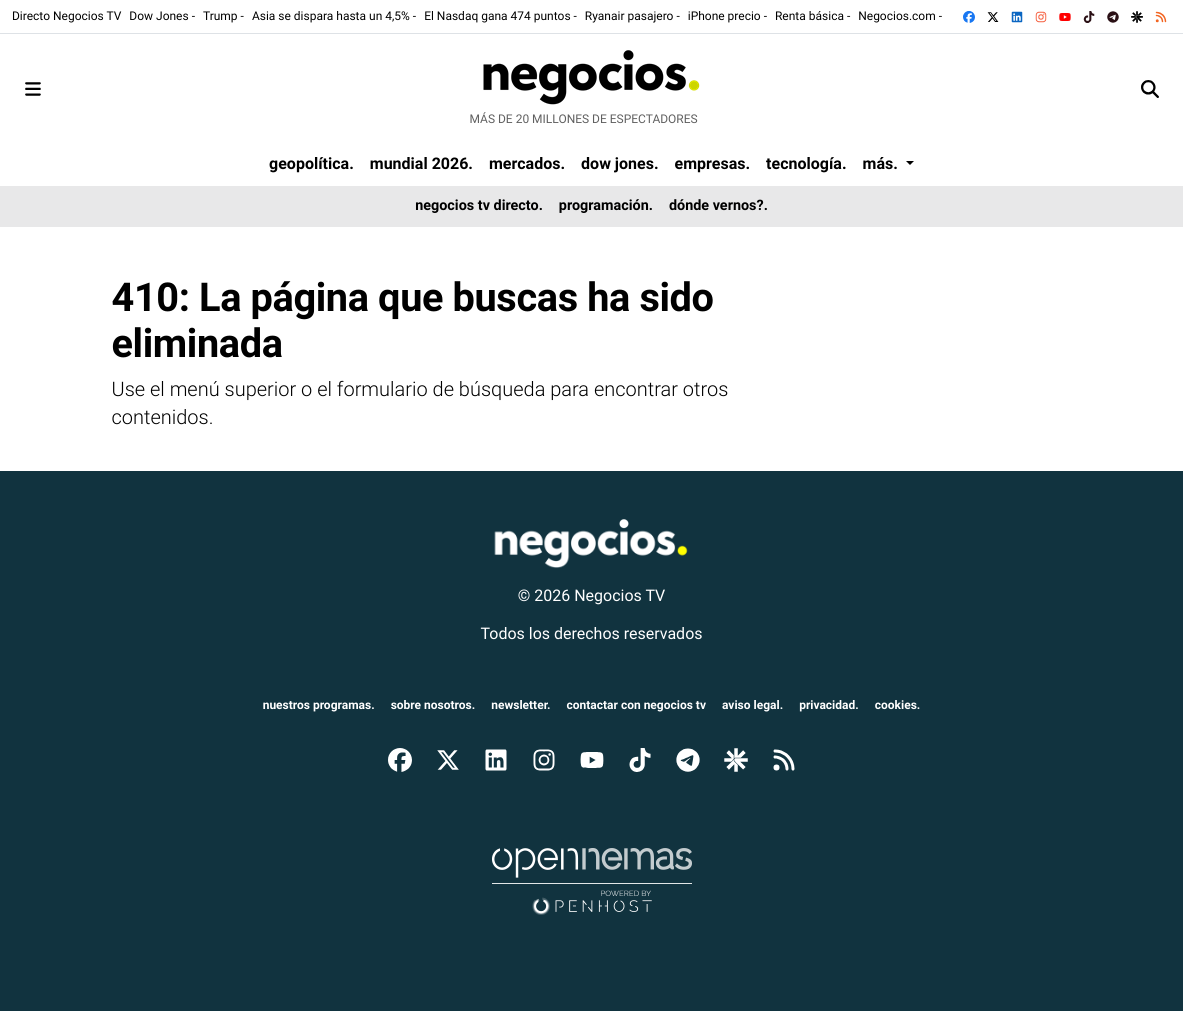 Image resolution: width=1183 pixels, height=1011 pixels. I want to click on [Ir a Google Discover], so click(1139, 16).